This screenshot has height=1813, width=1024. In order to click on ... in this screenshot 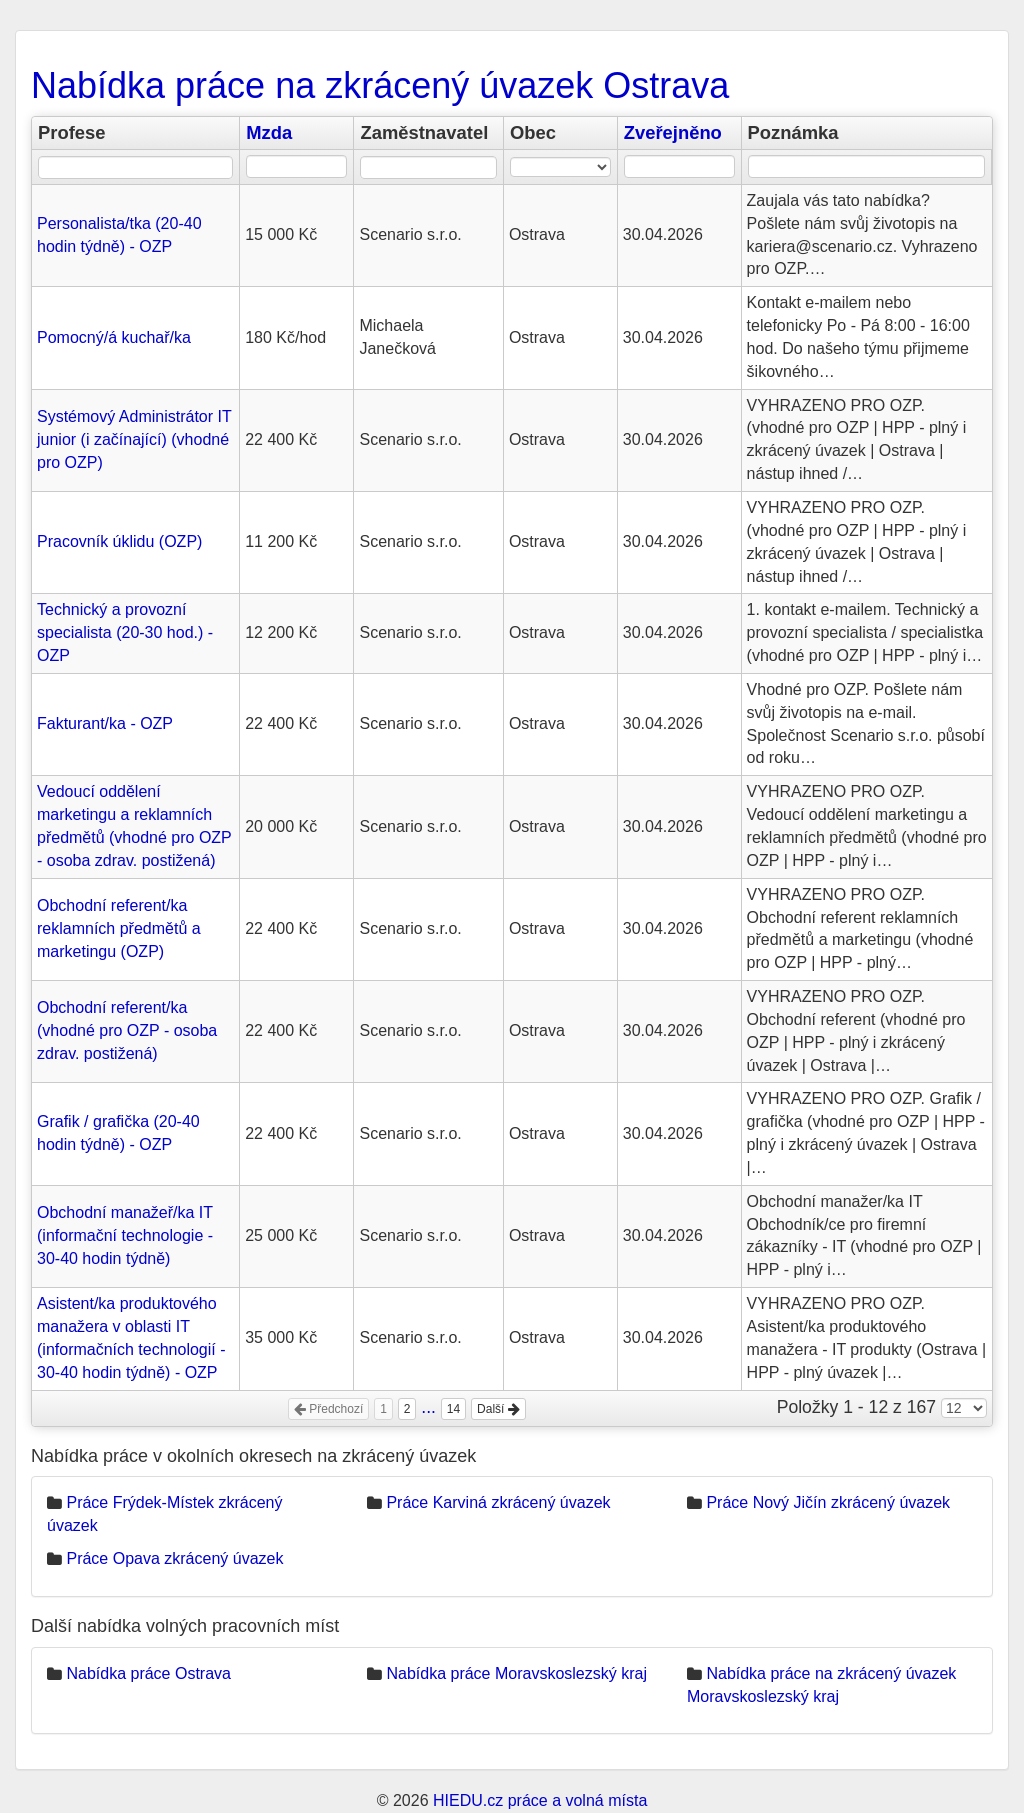, I will do `click(428, 1407)`.